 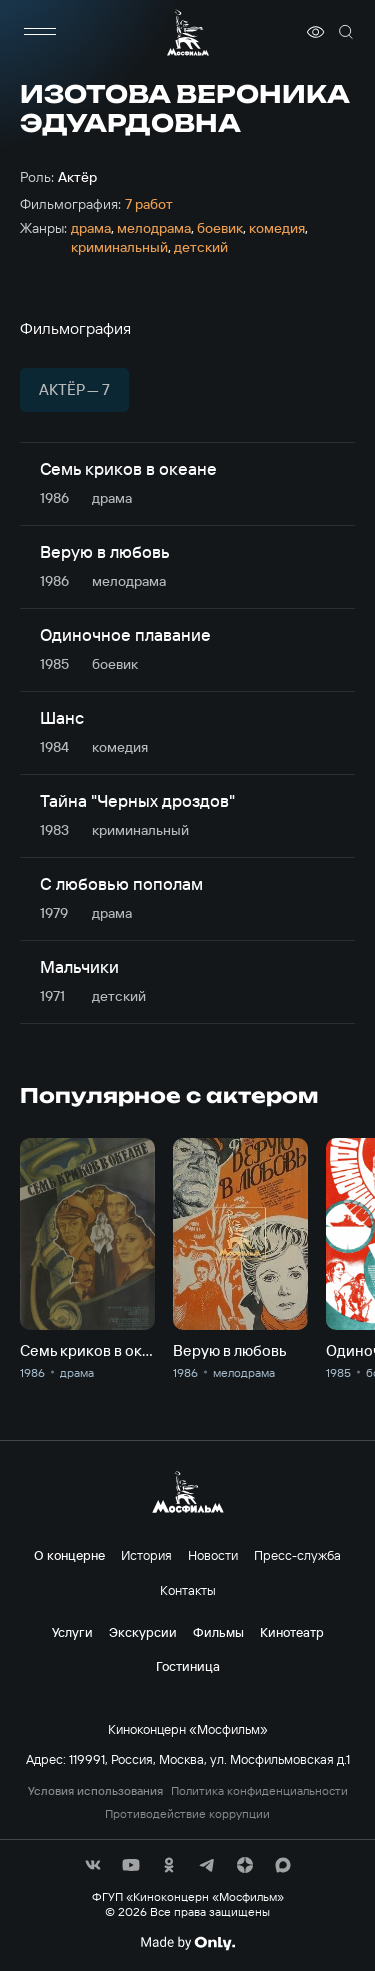 What do you see at coordinates (95, 1791) in the screenshot?
I see `Условия использования` at bounding box center [95, 1791].